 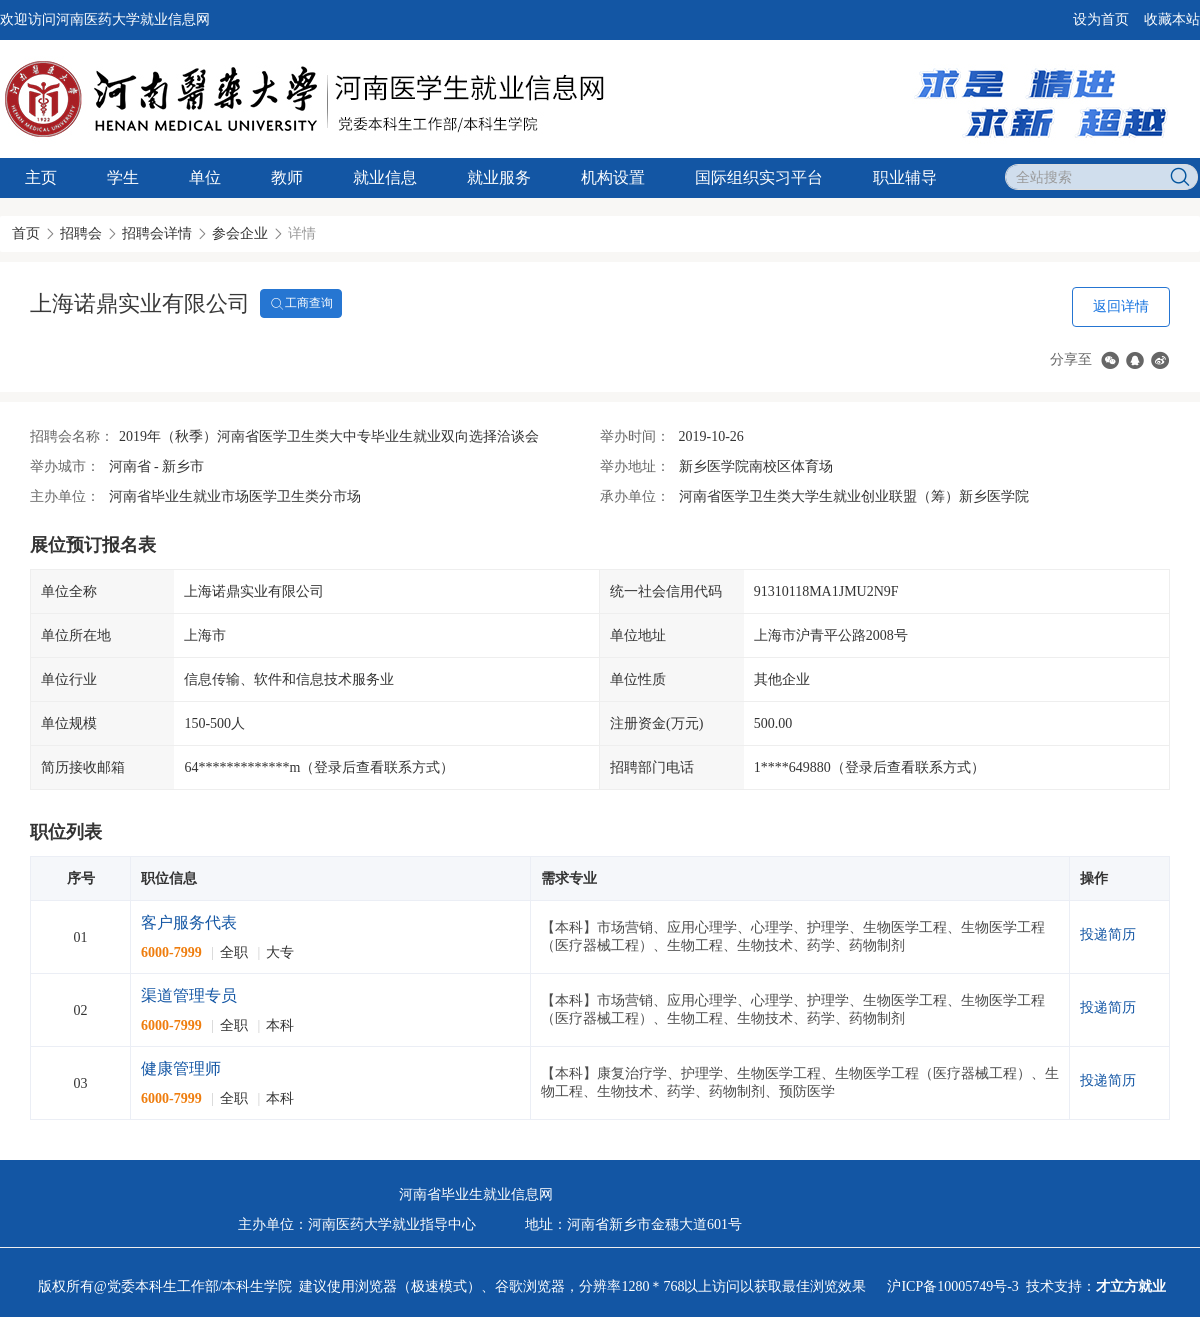 What do you see at coordinates (123, 177) in the screenshot?
I see `学生` at bounding box center [123, 177].